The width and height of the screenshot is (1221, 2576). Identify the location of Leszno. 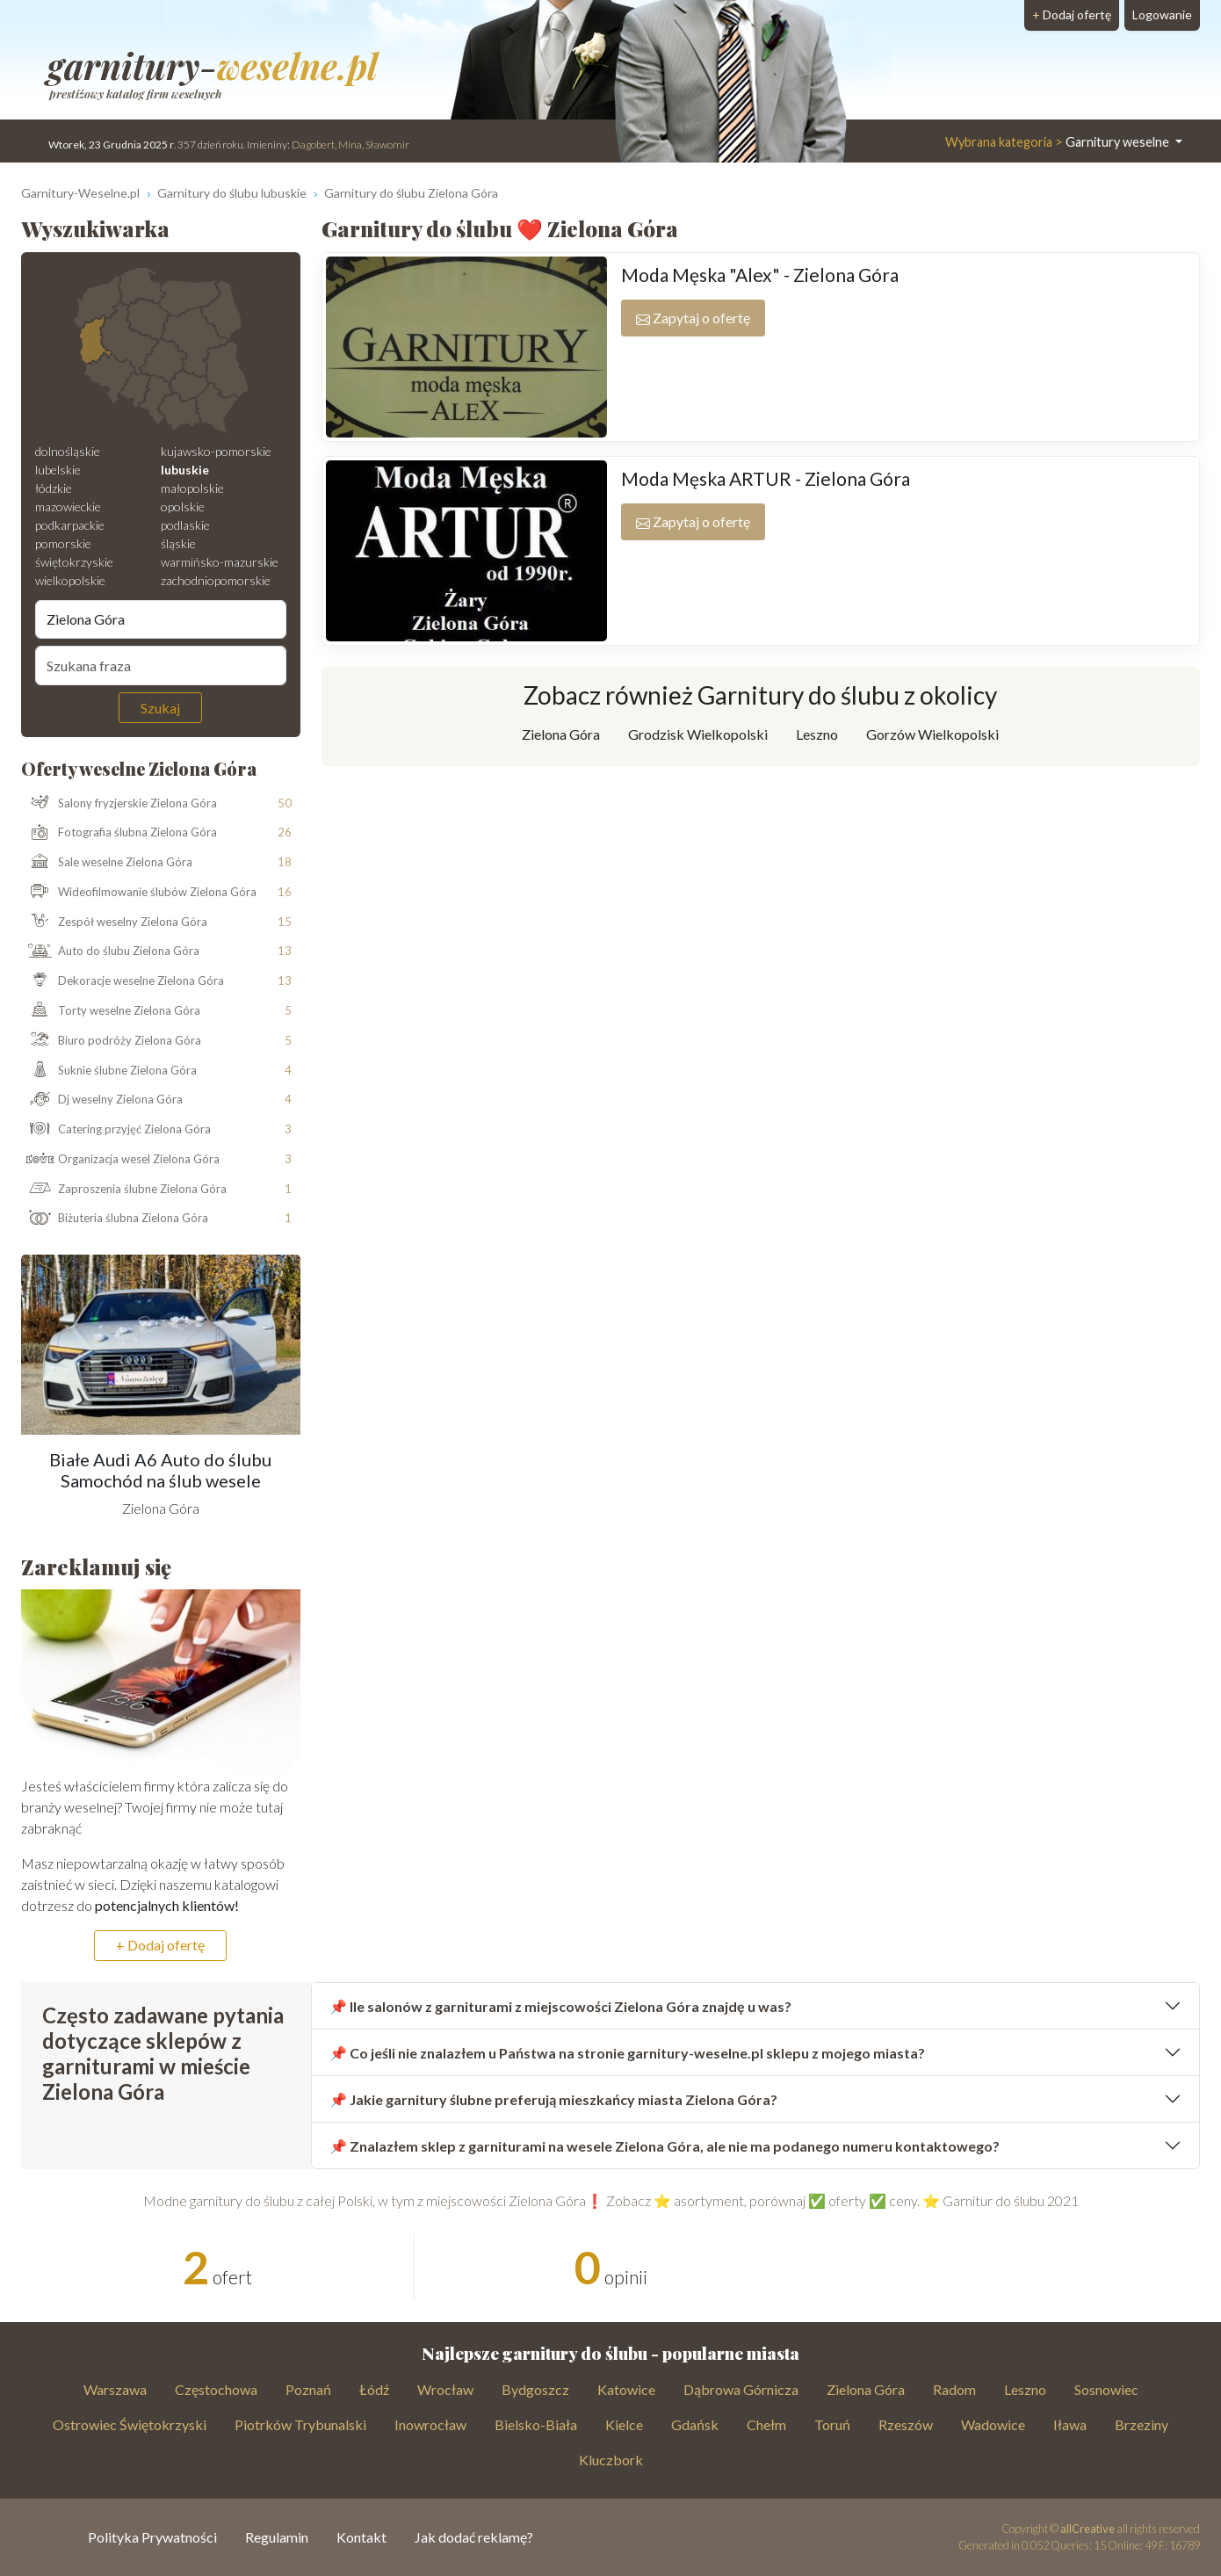
(817, 734).